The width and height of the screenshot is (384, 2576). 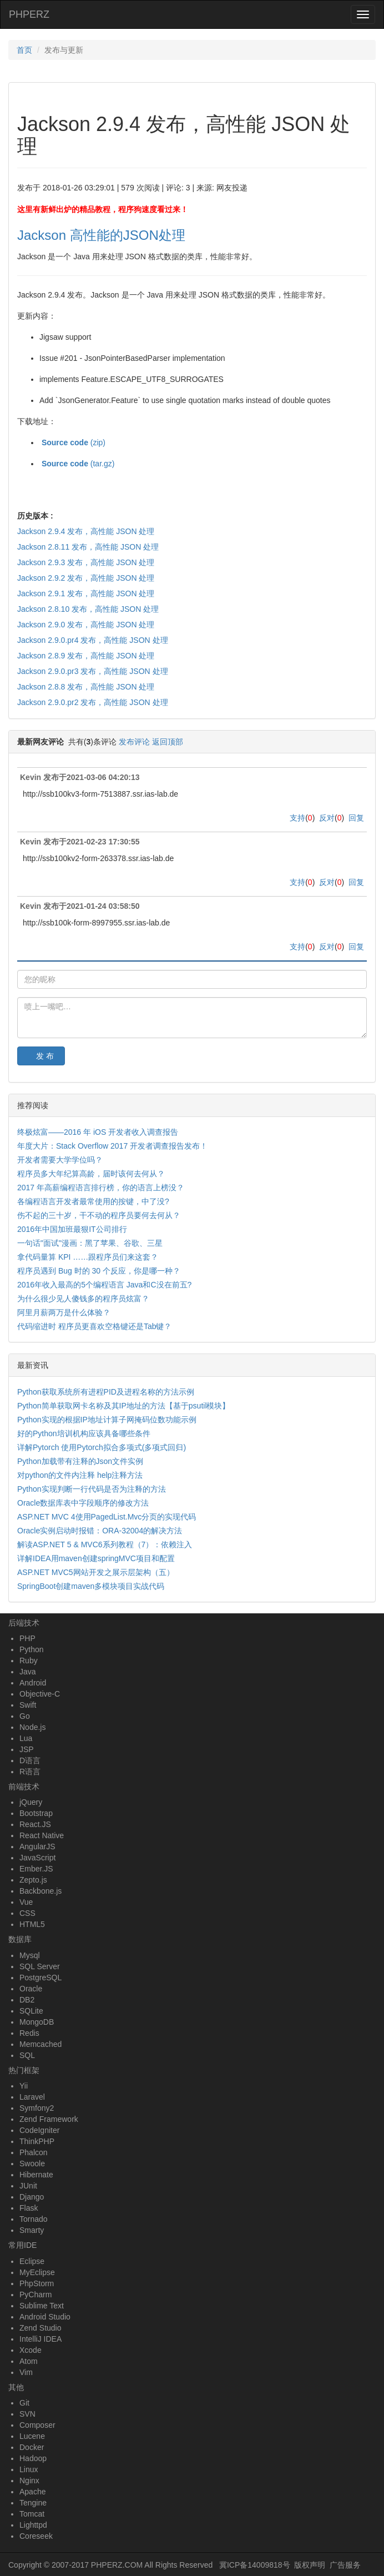 I want to click on Jackson 2.8.11 发布，高性能 JSON 处理, so click(x=88, y=546).